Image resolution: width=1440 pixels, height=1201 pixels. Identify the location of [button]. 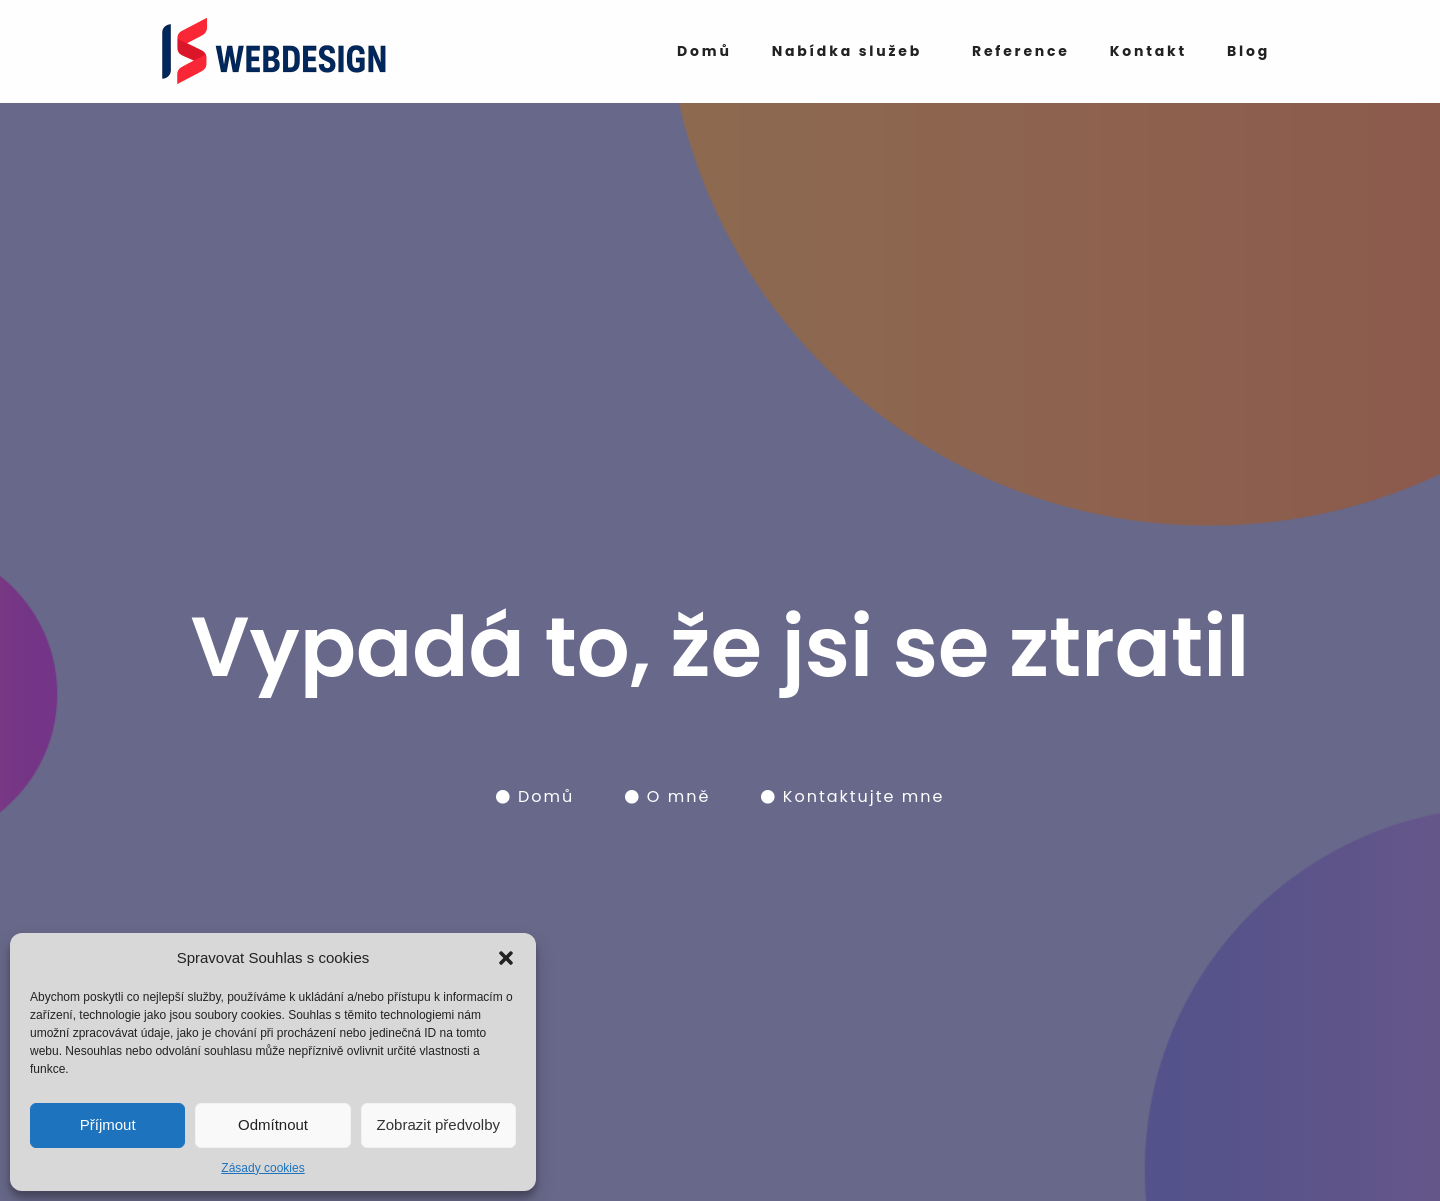
(506, 958).